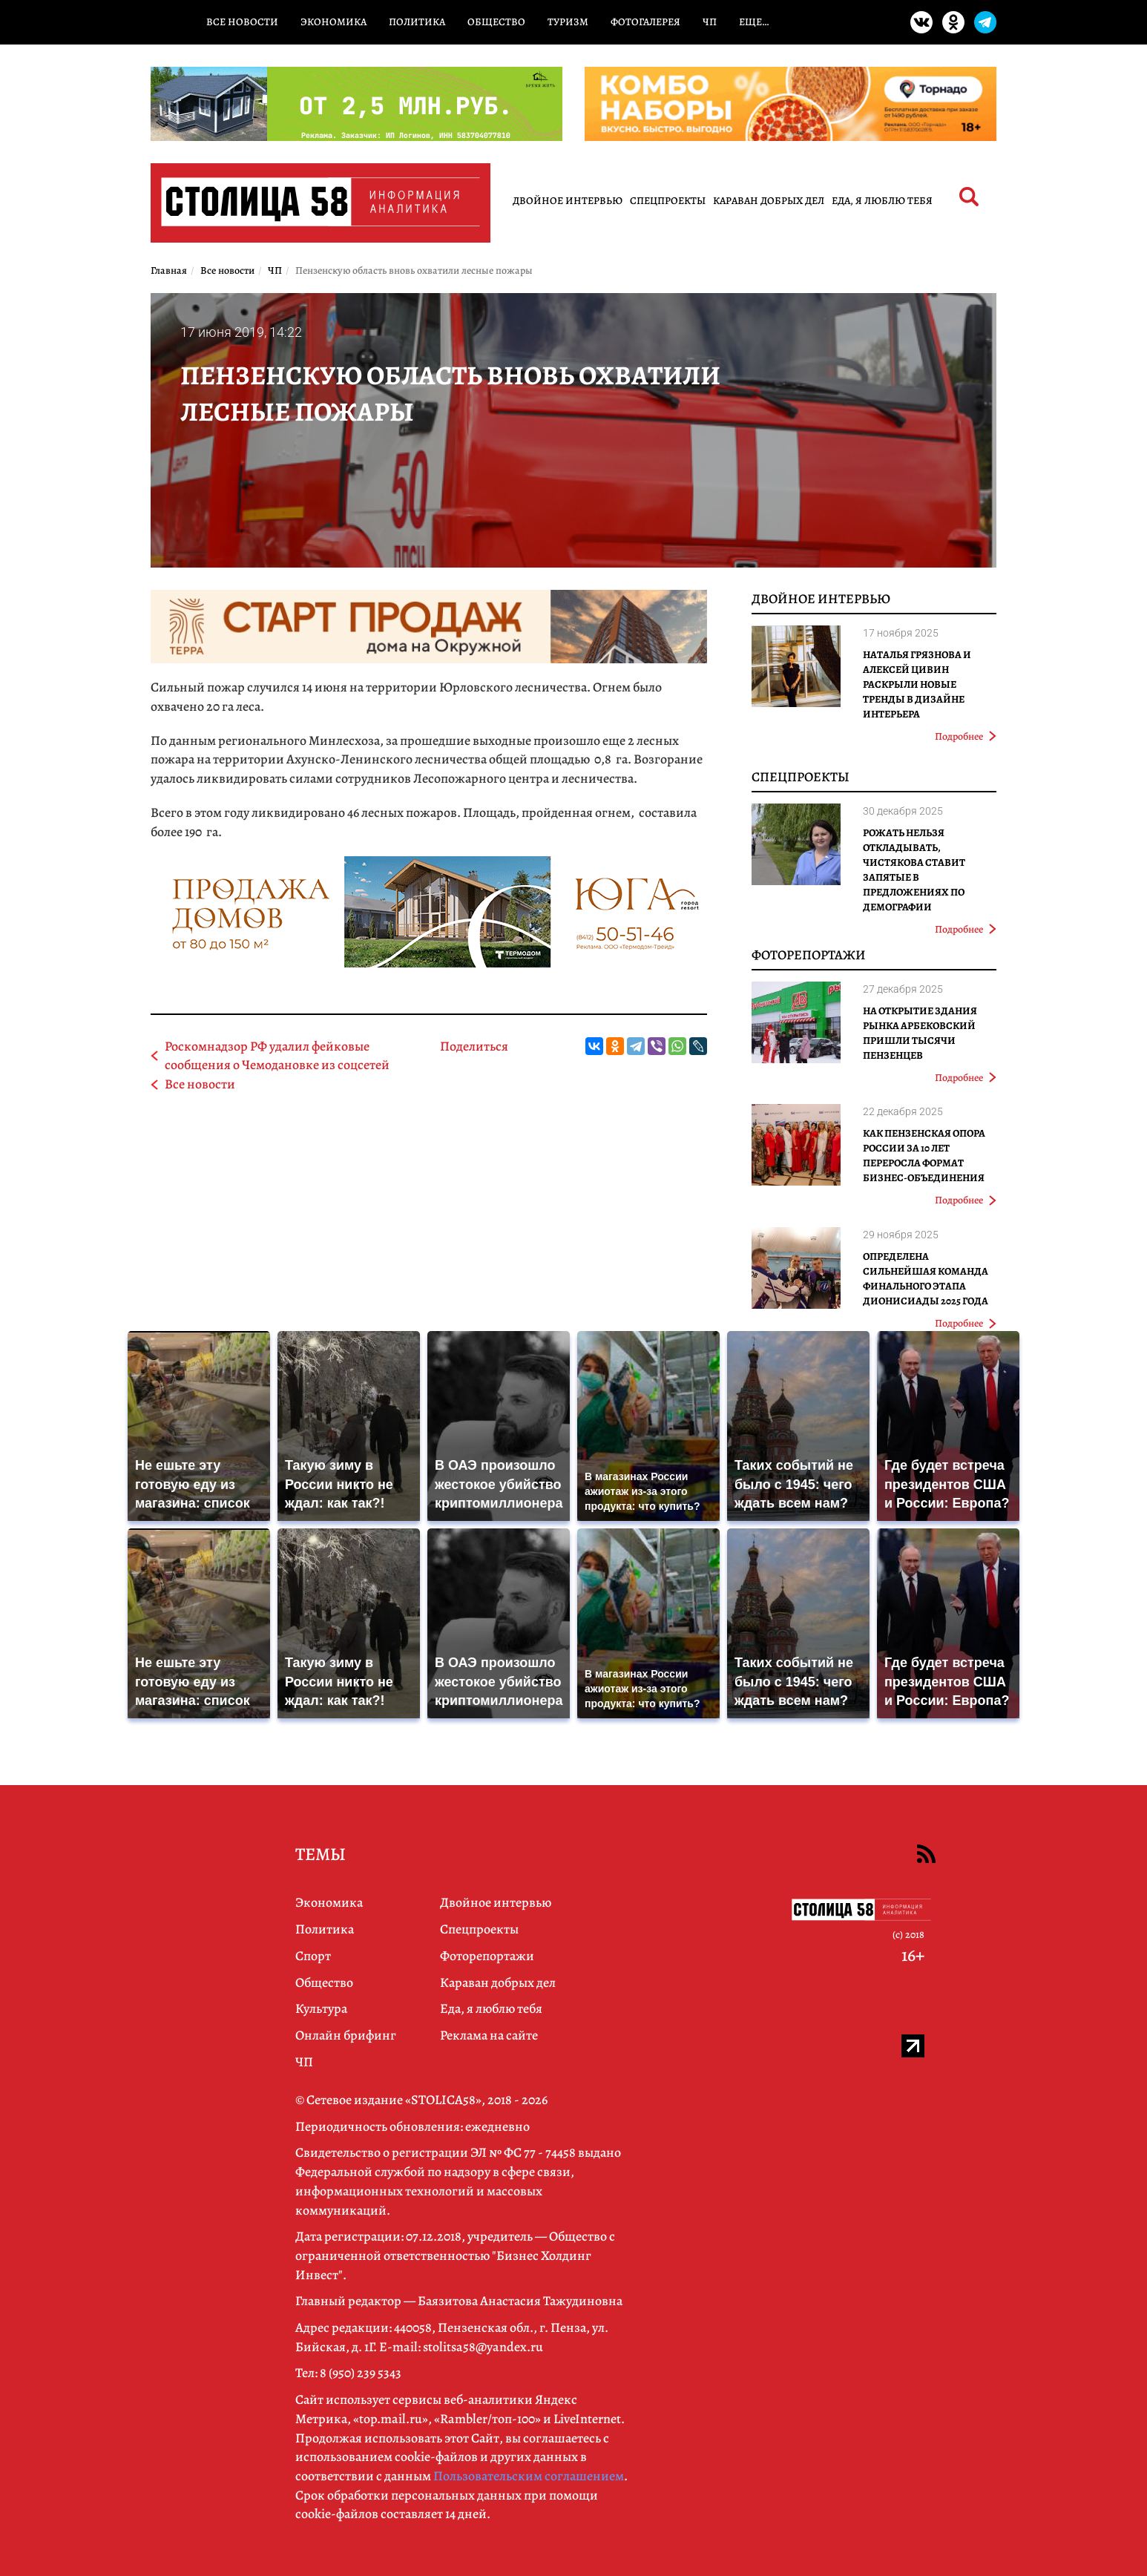 The width and height of the screenshot is (1147, 2576). I want to click on Роскомнадзор РФ удалил фейковые сообщения о Чемодановке из соцсетей, so click(277, 1055).